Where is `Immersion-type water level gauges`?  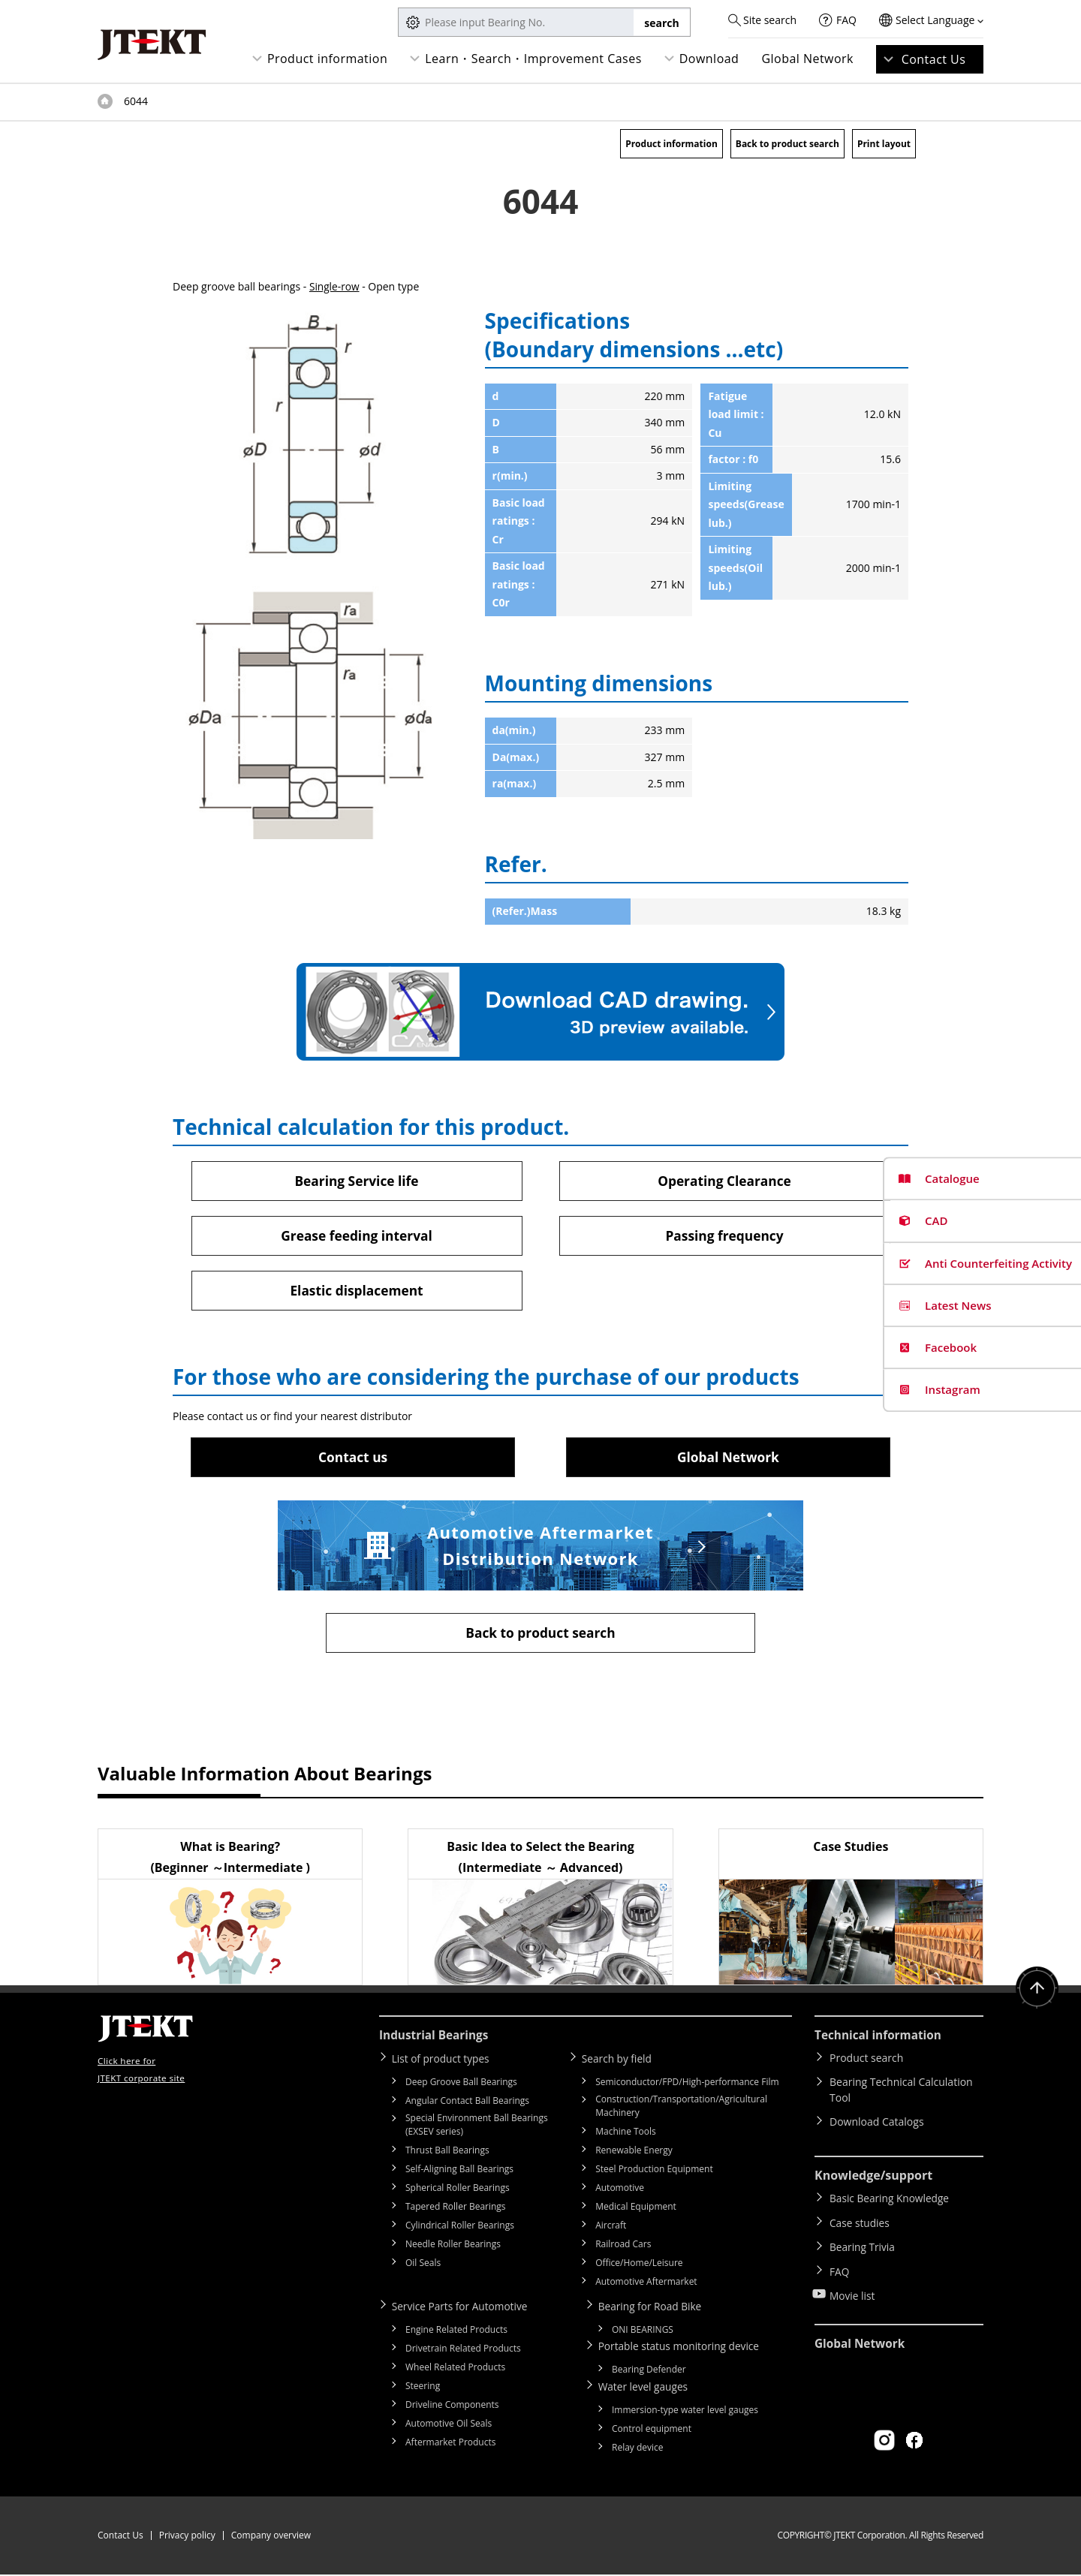
Immersion-type water level gauges is located at coordinates (685, 2411).